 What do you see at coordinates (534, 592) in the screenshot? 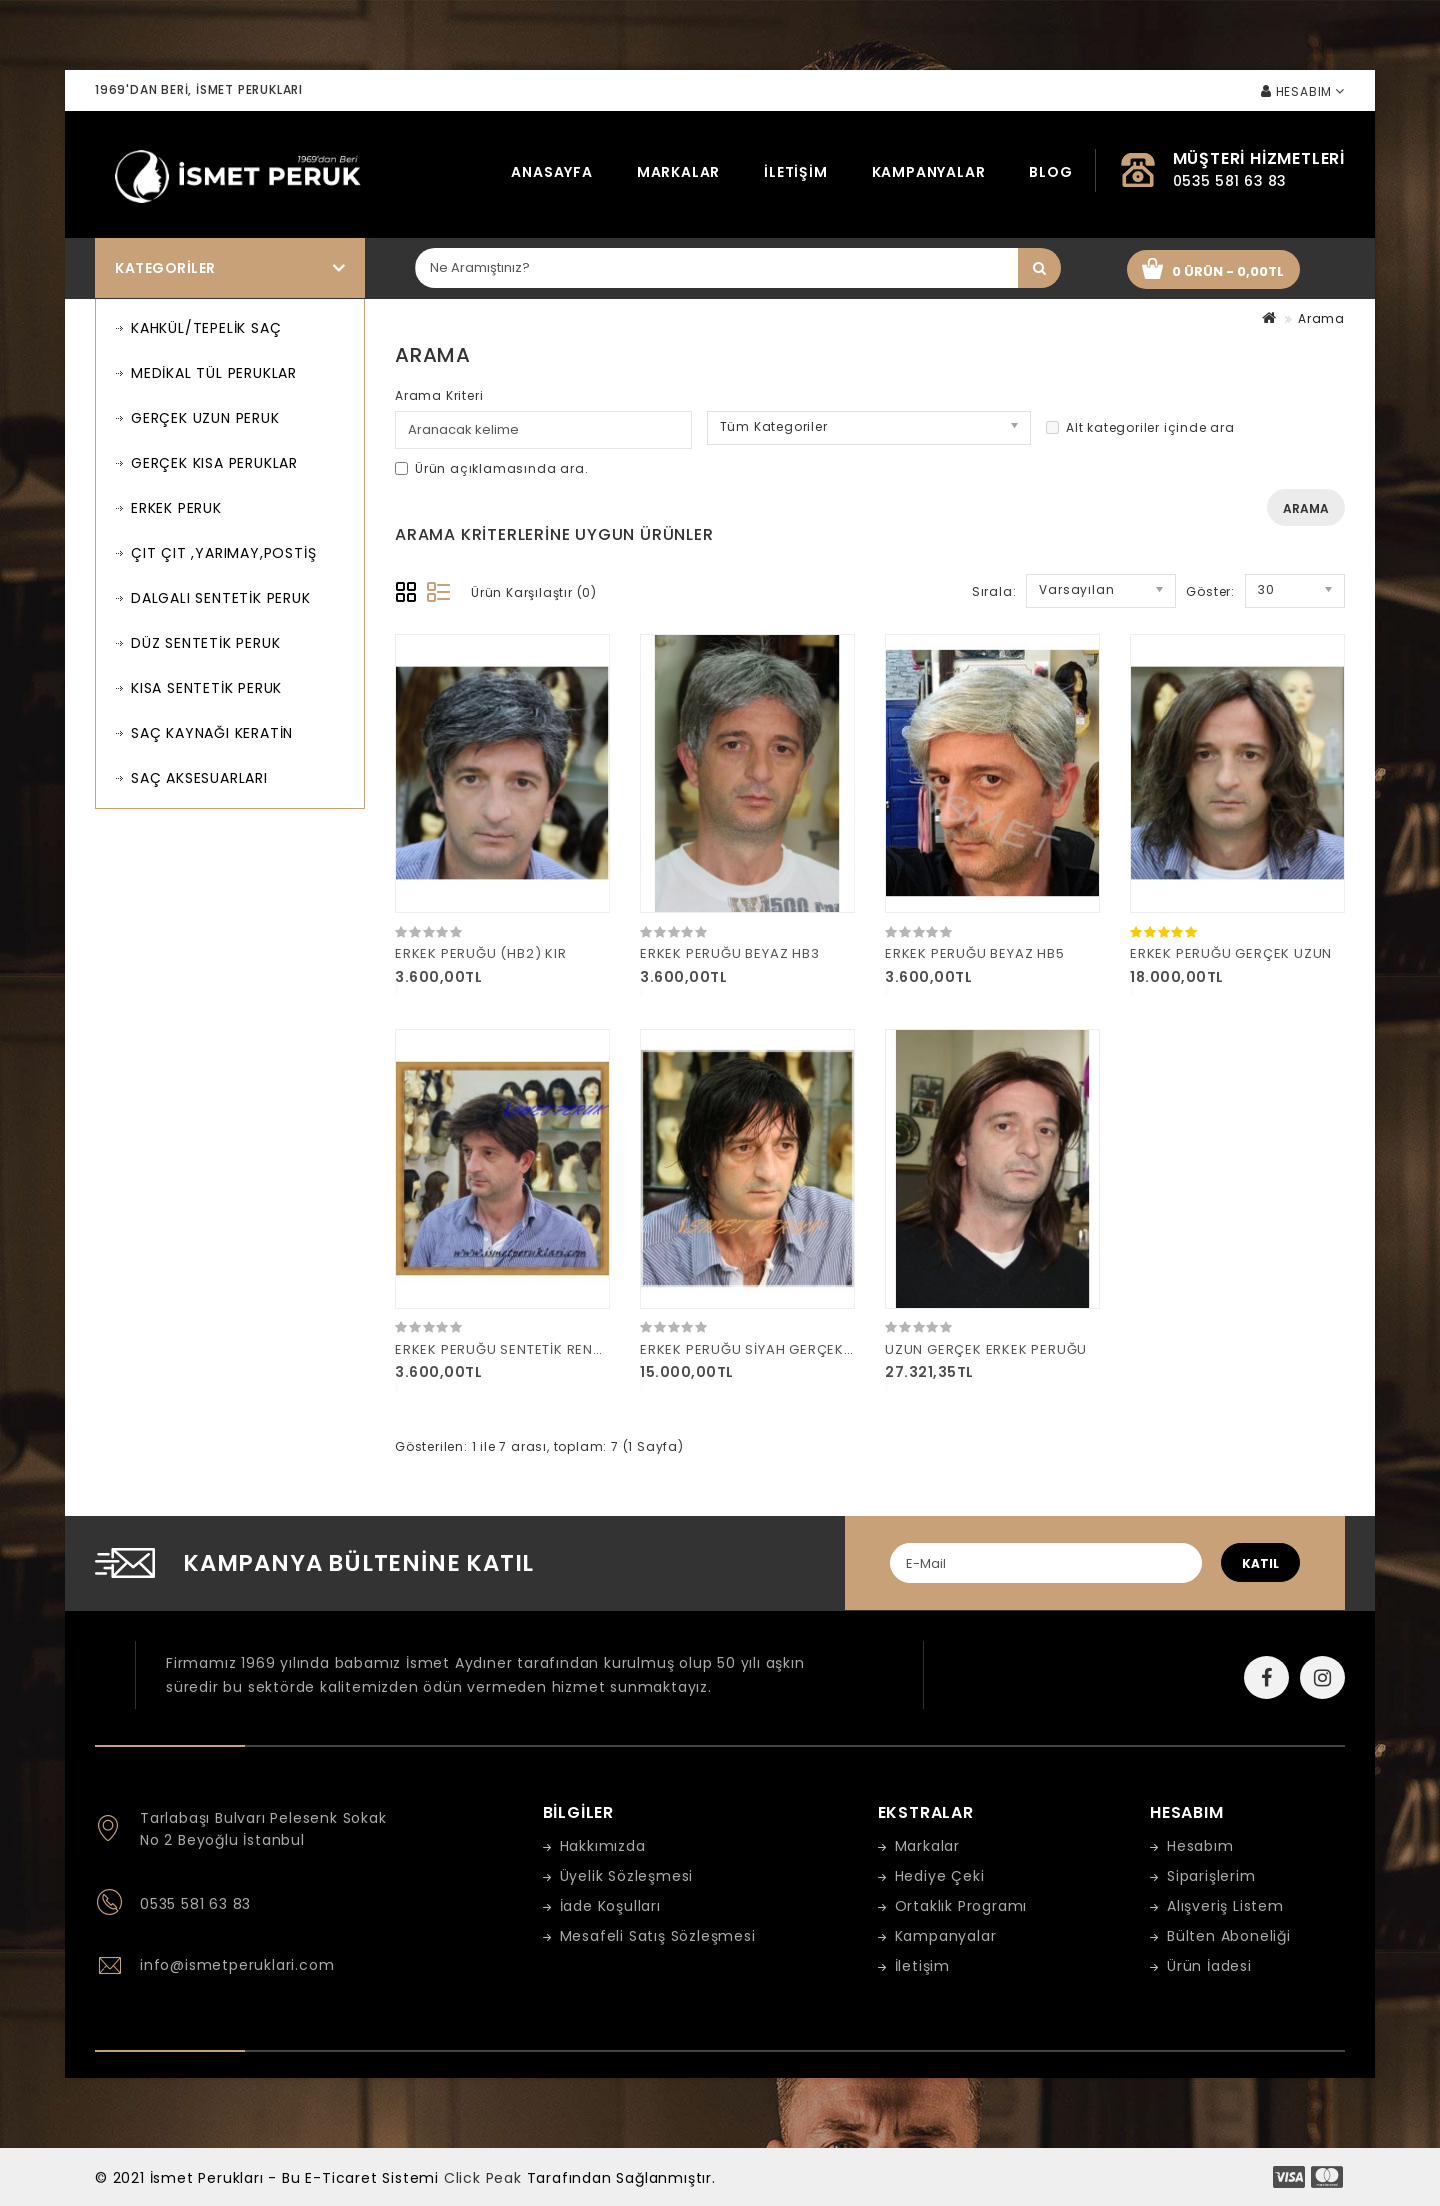
I see `Ürün Karşılaştır (0)` at bounding box center [534, 592].